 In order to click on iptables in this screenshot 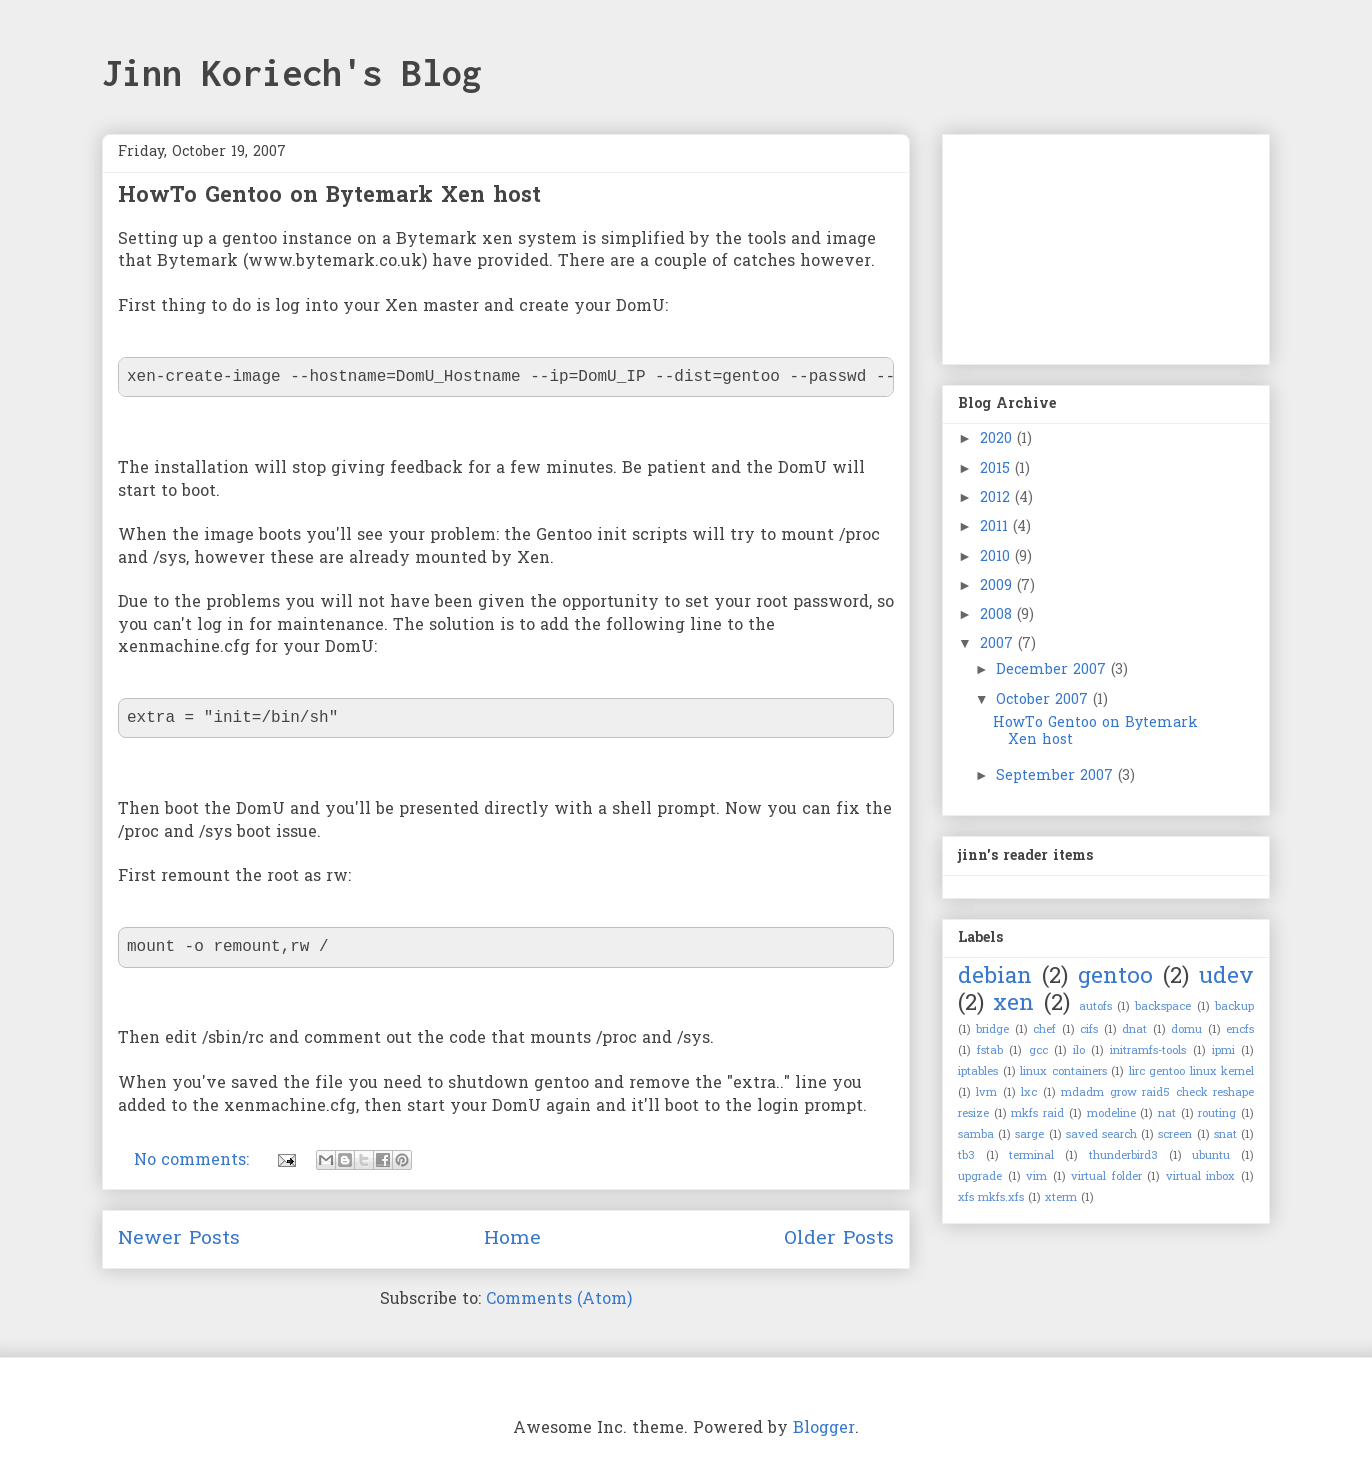, I will do `click(978, 1072)`.